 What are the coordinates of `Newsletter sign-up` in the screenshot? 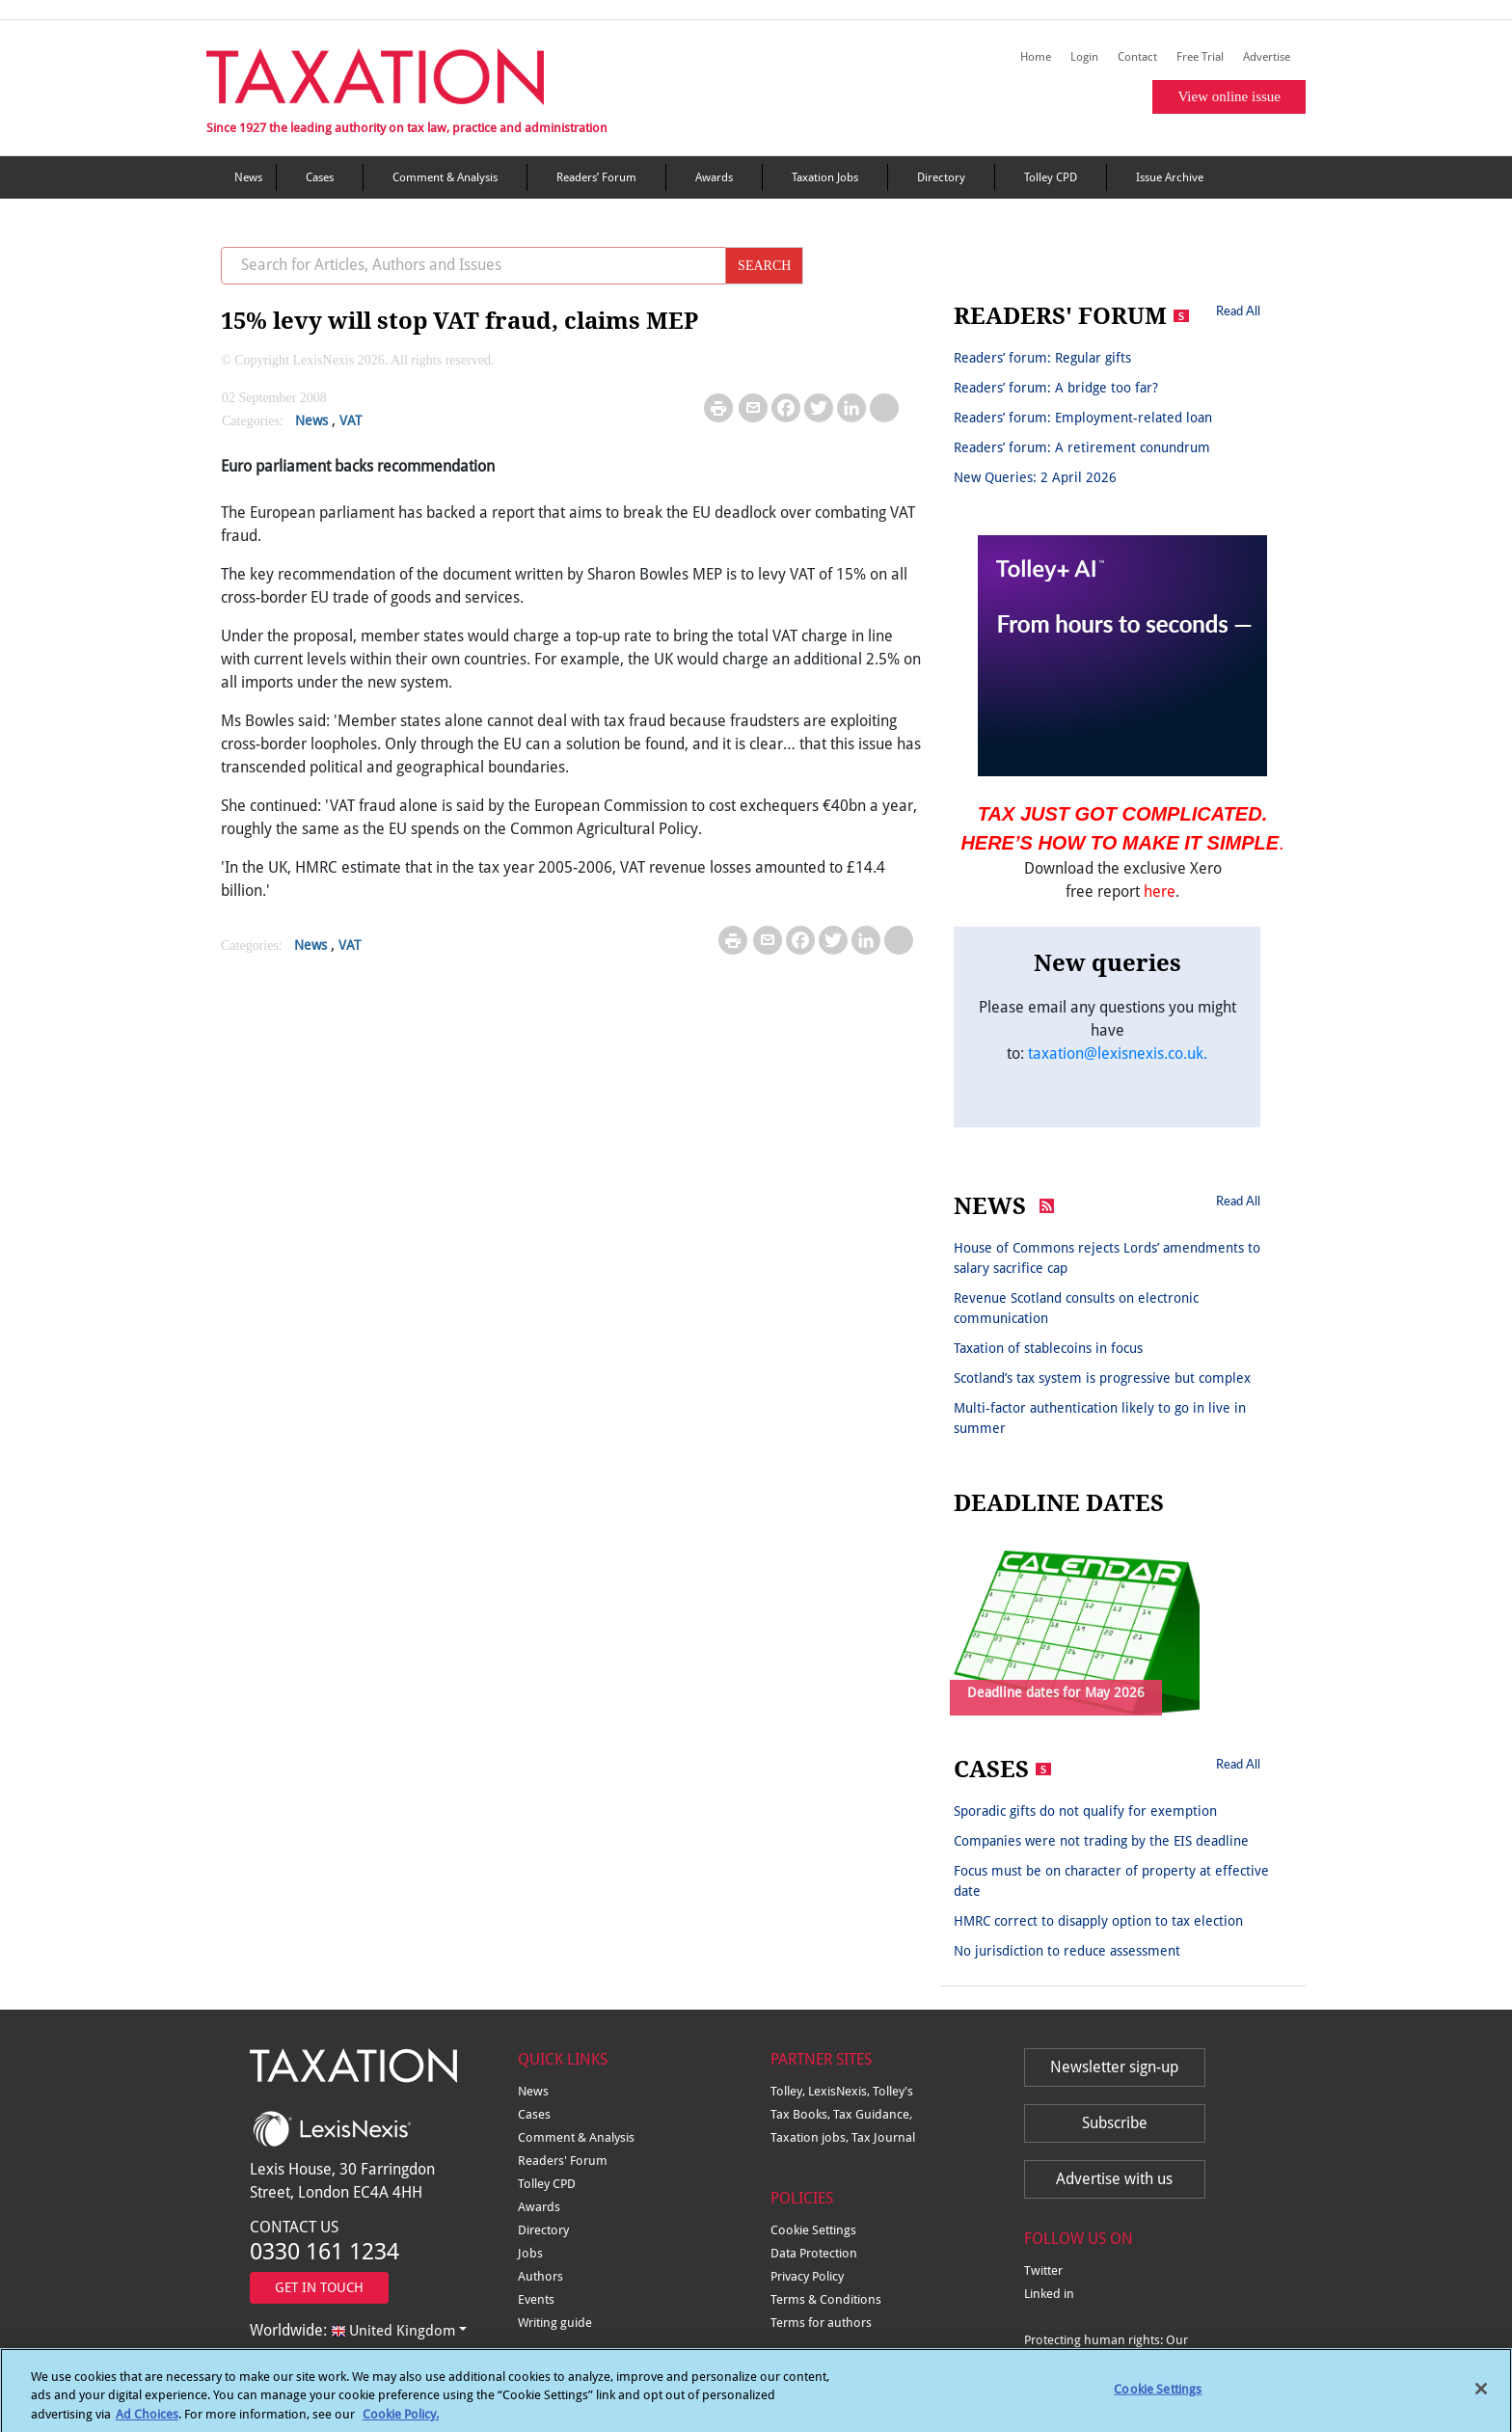 It's located at (1114, 2067).